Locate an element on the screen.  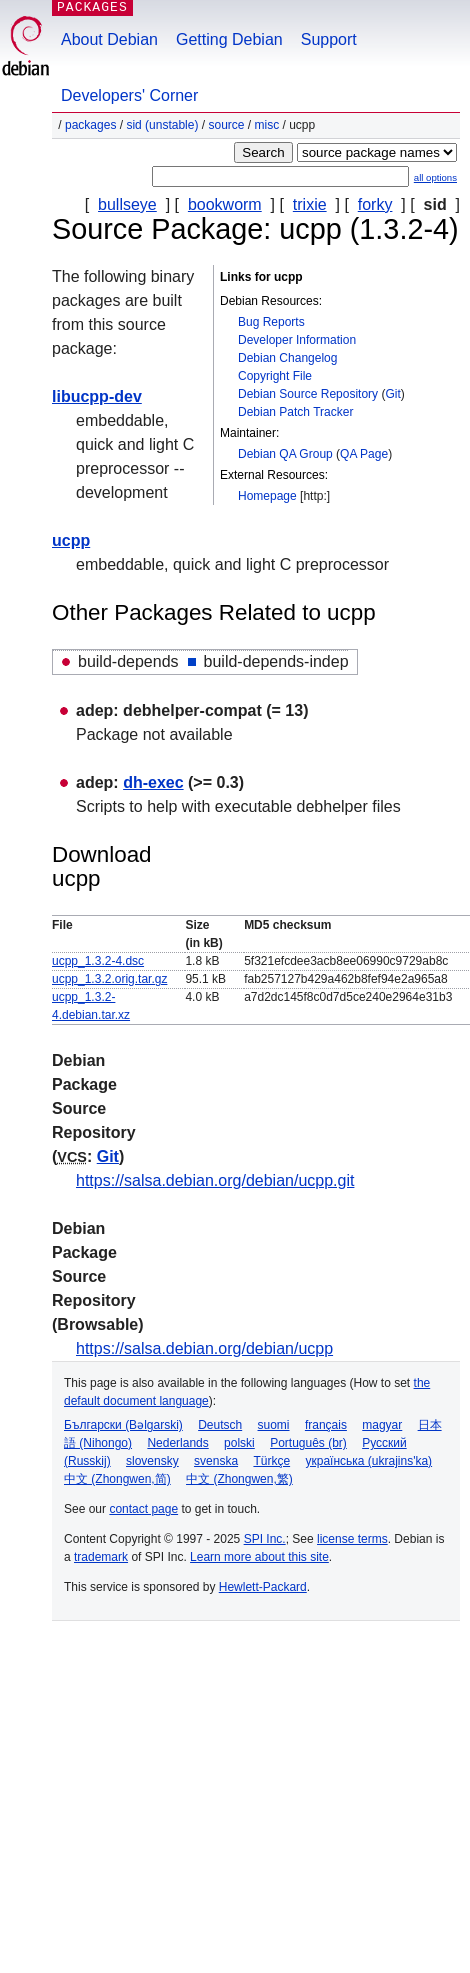
Support is located at coordinates (329, 39).